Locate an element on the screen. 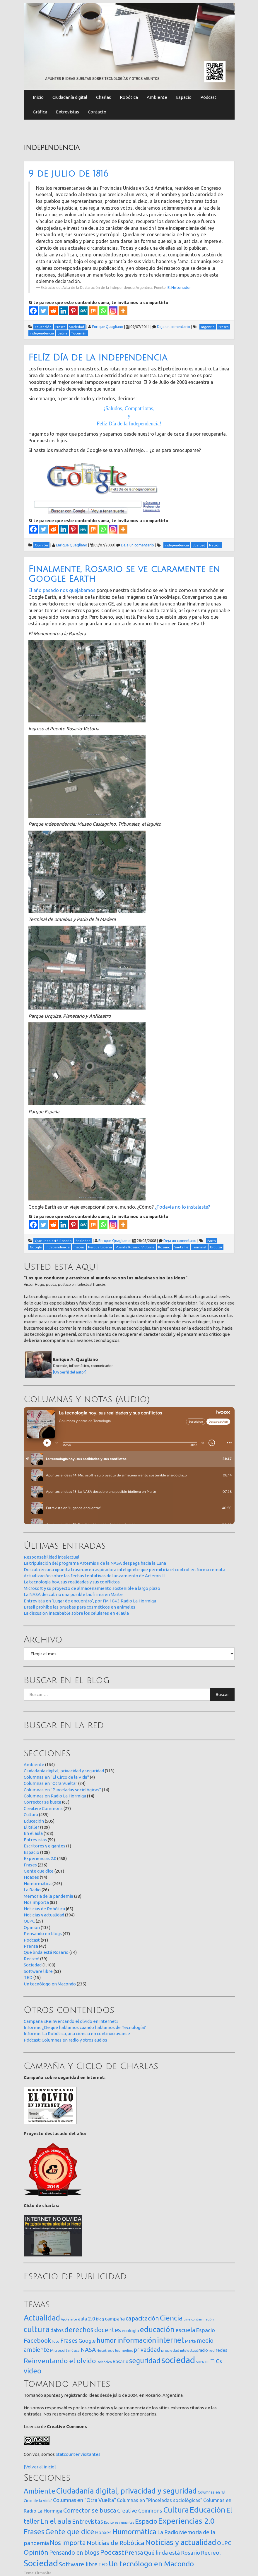  video [video (245 elementos)] is located at coordinates (32, 2371).